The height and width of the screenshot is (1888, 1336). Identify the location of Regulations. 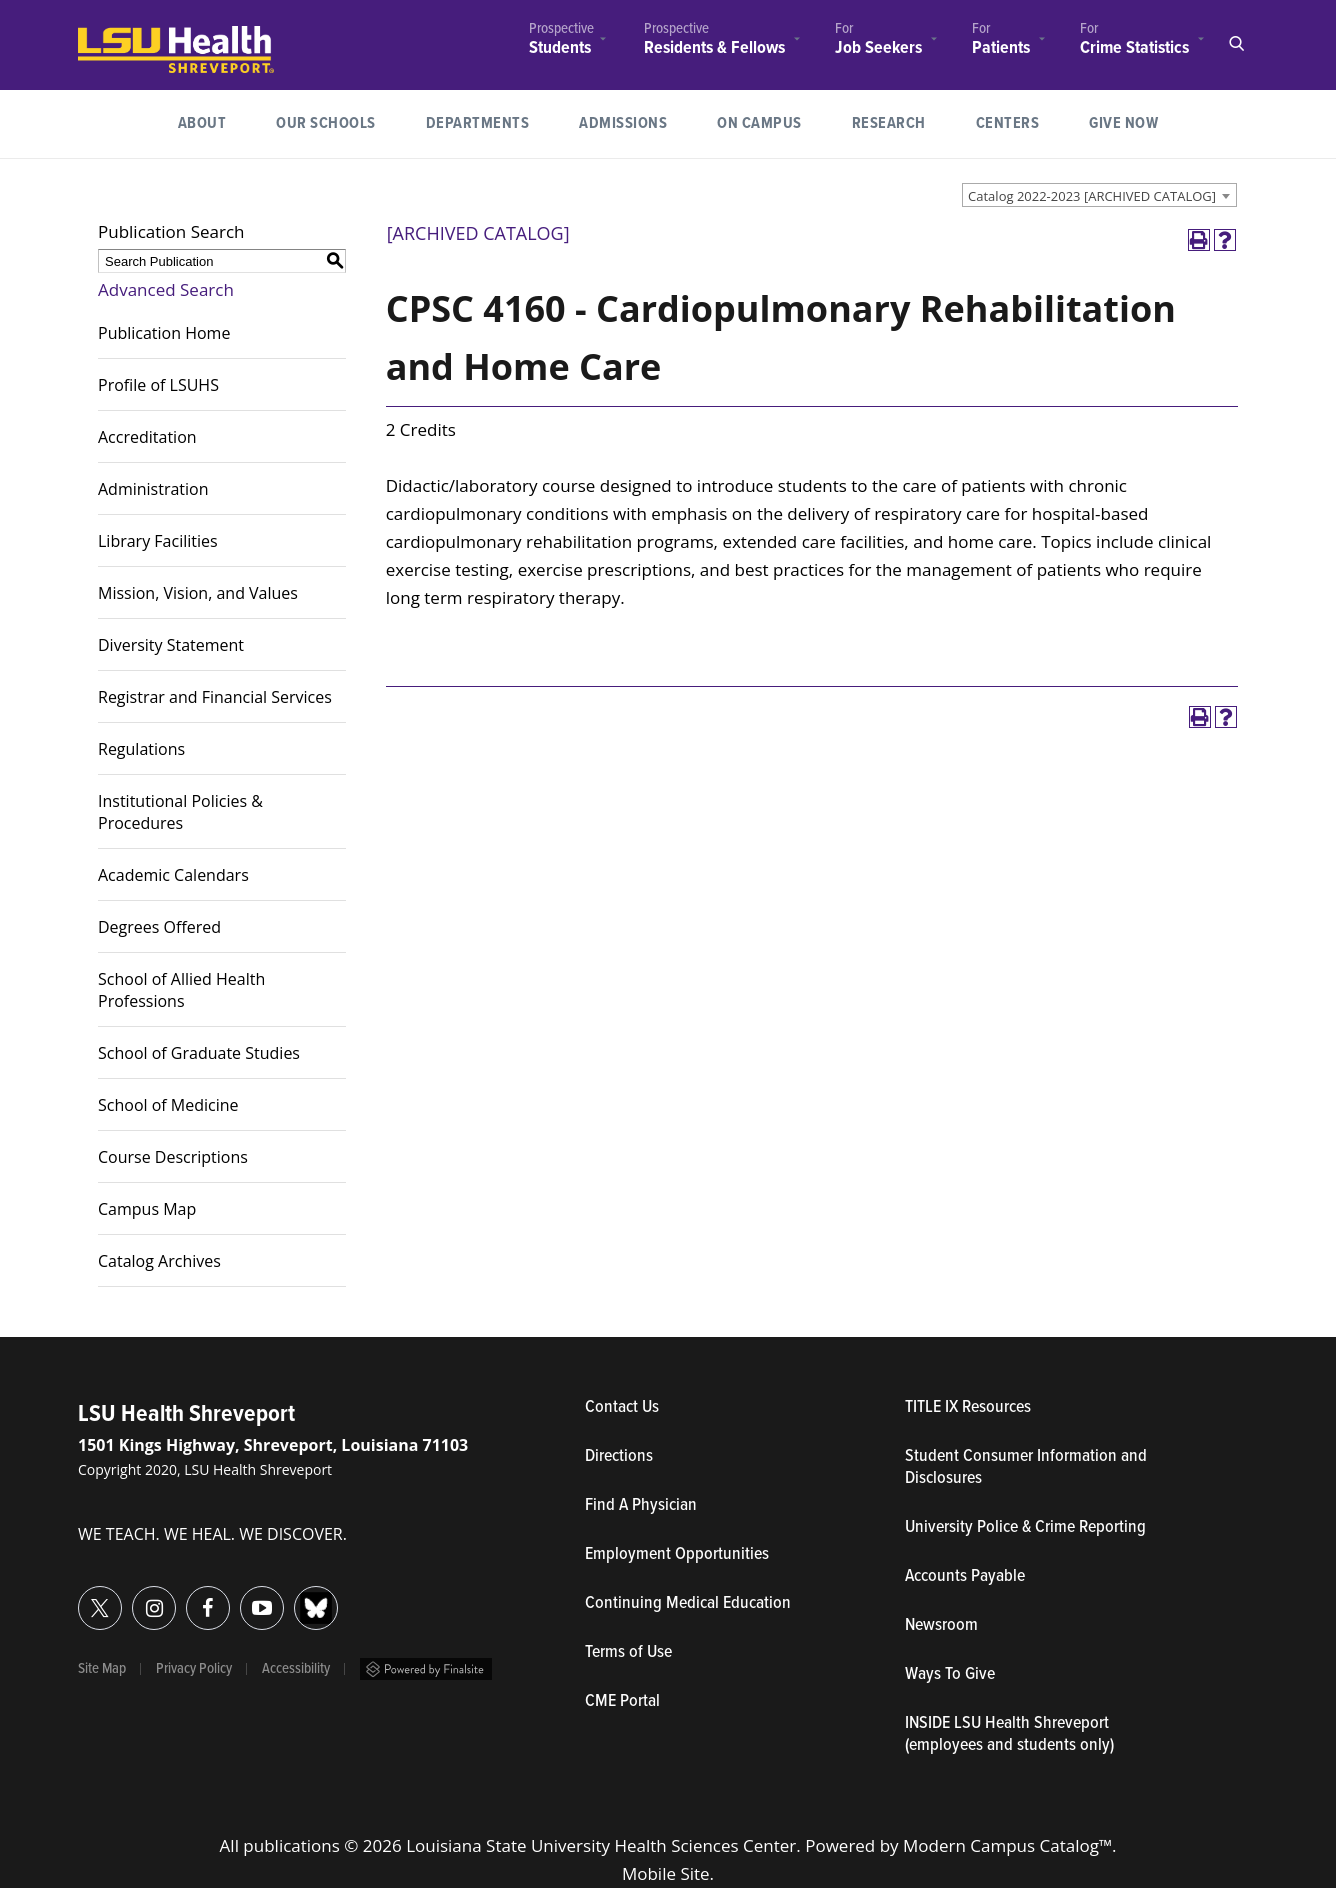
(141, 749).